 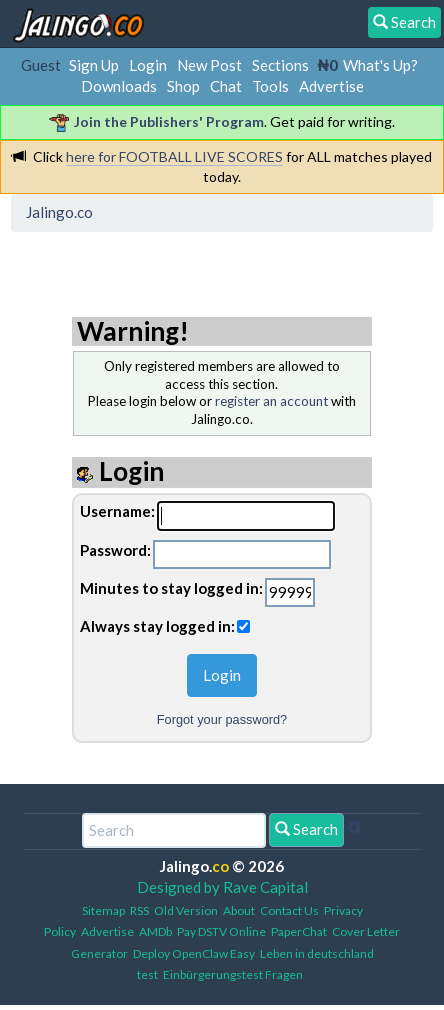 What do you see at coordinates (239, 910) in the screenshot?
I see `About` at bounding box center [239, 910].